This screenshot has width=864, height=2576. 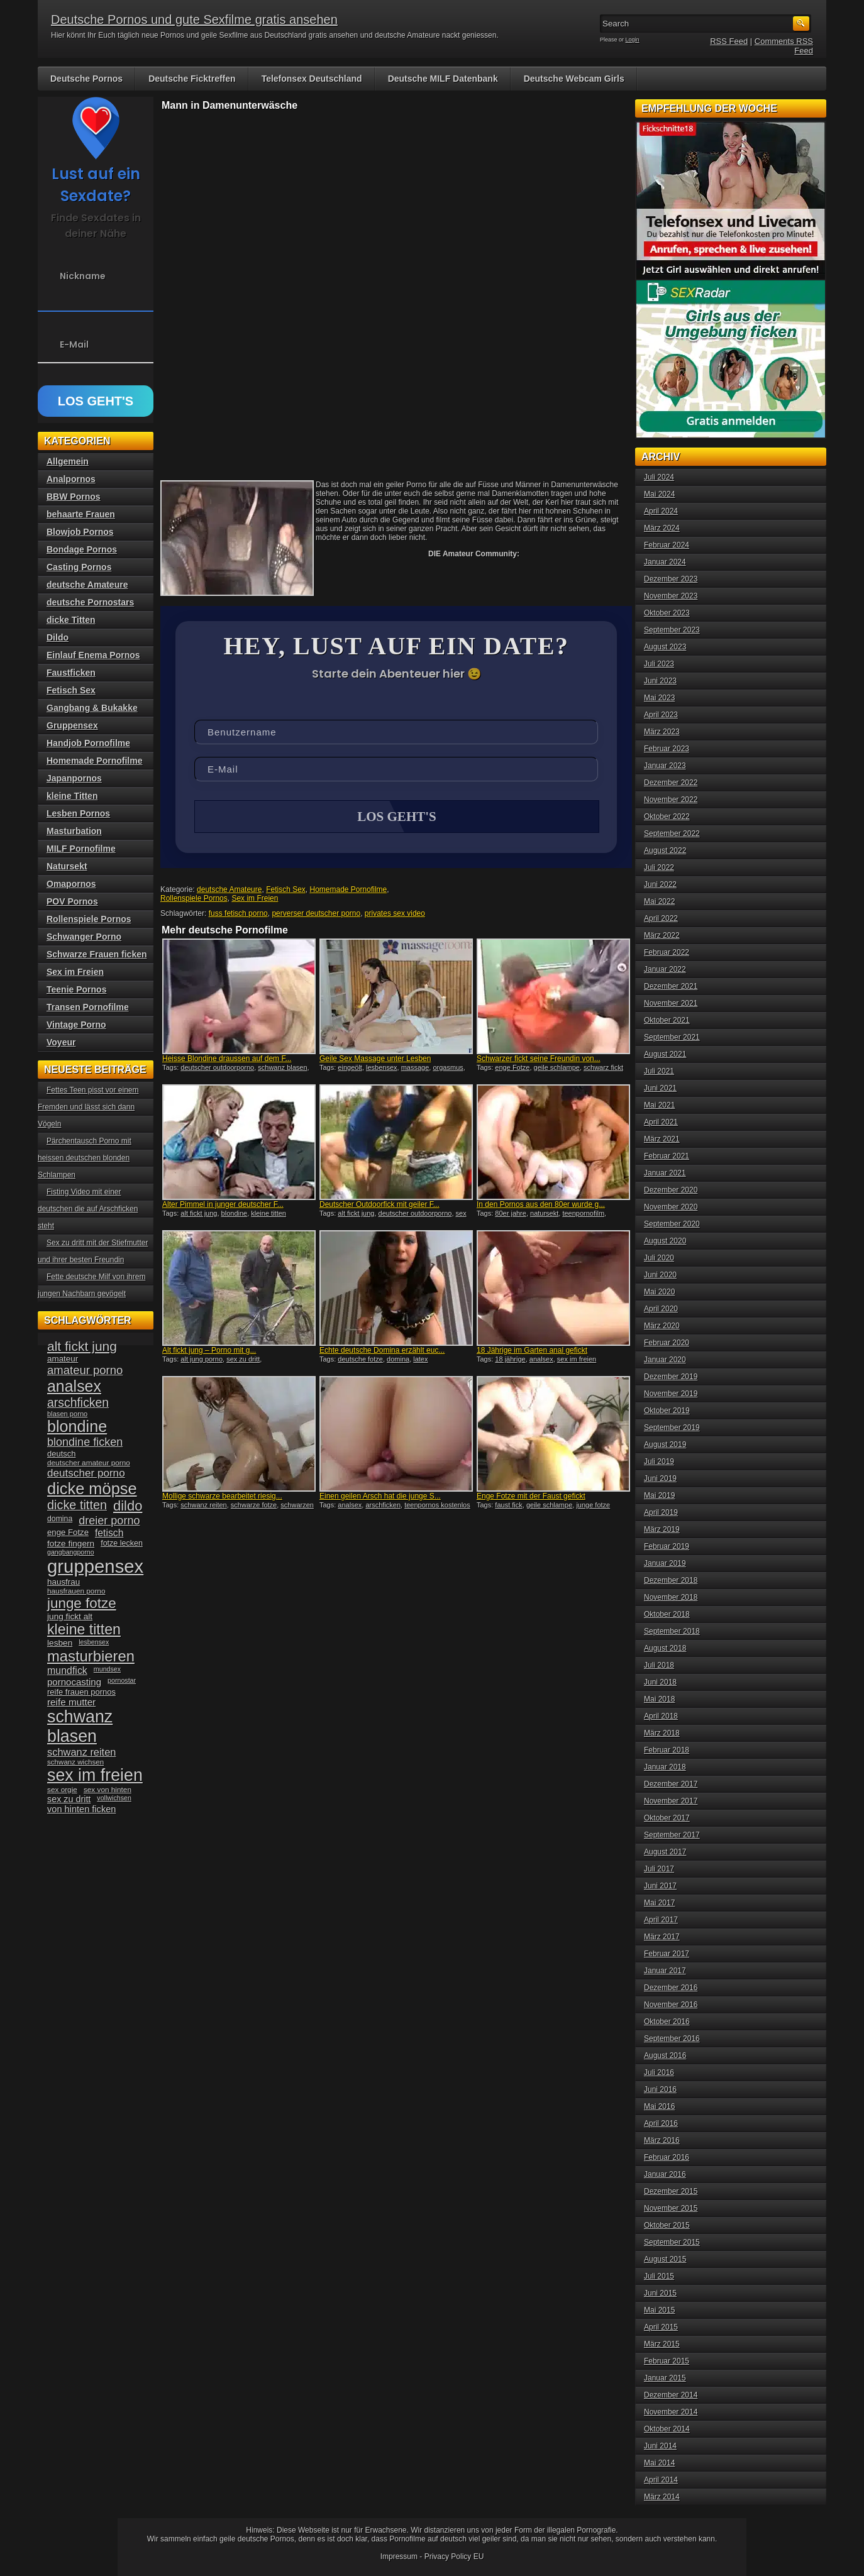 What do you see at coordinates (665, 1359) in the screenshot?
I see `Januar 2020` at bounding box center [665, 1359].